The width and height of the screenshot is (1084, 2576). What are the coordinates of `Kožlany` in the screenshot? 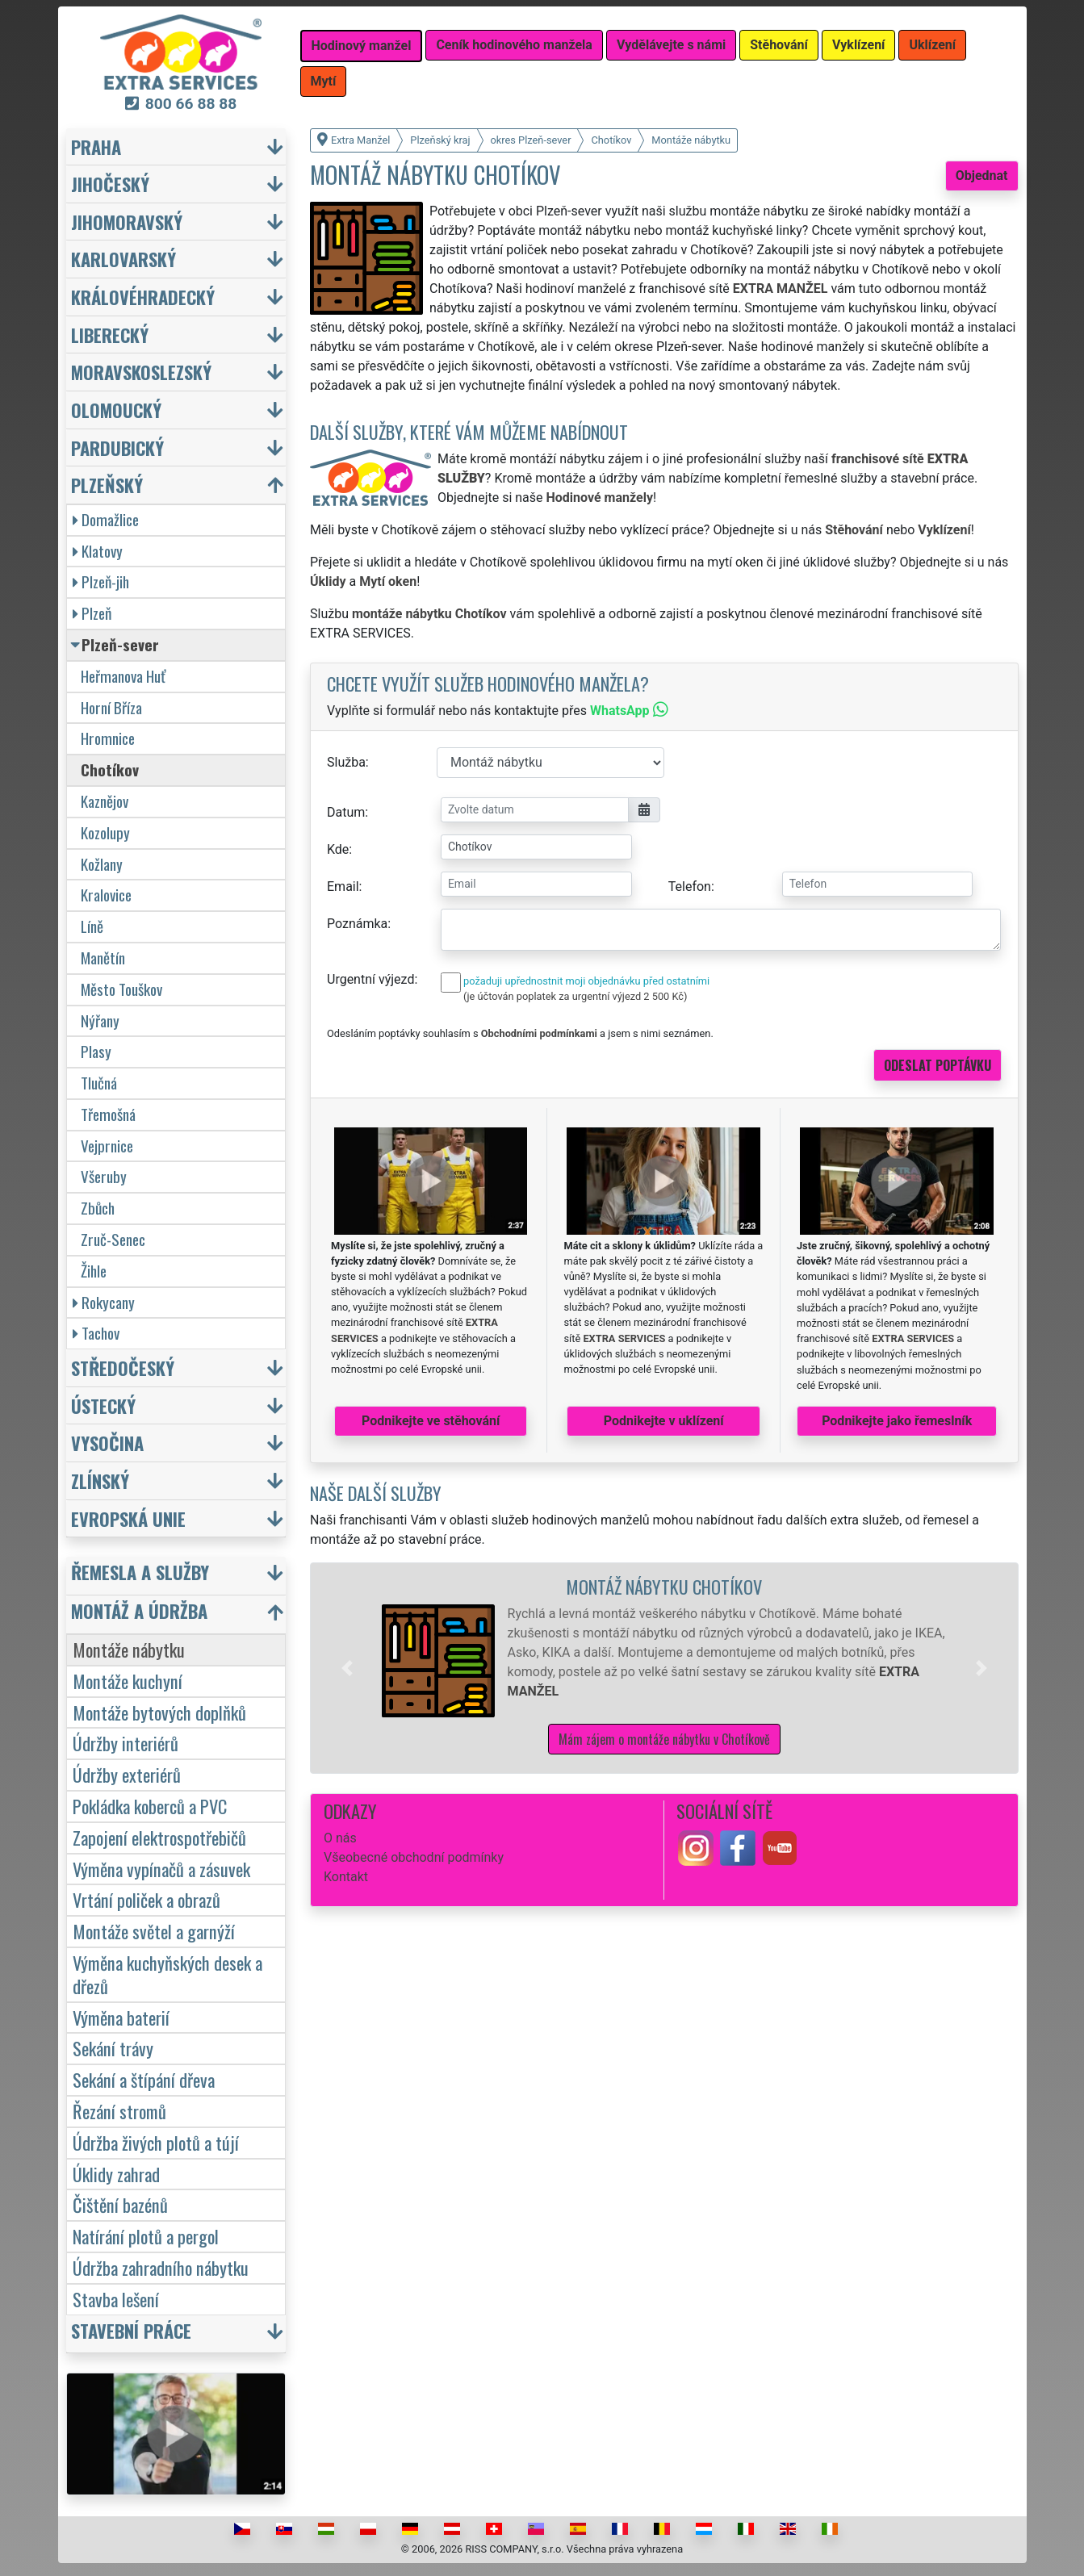 It's located at (102, 864).